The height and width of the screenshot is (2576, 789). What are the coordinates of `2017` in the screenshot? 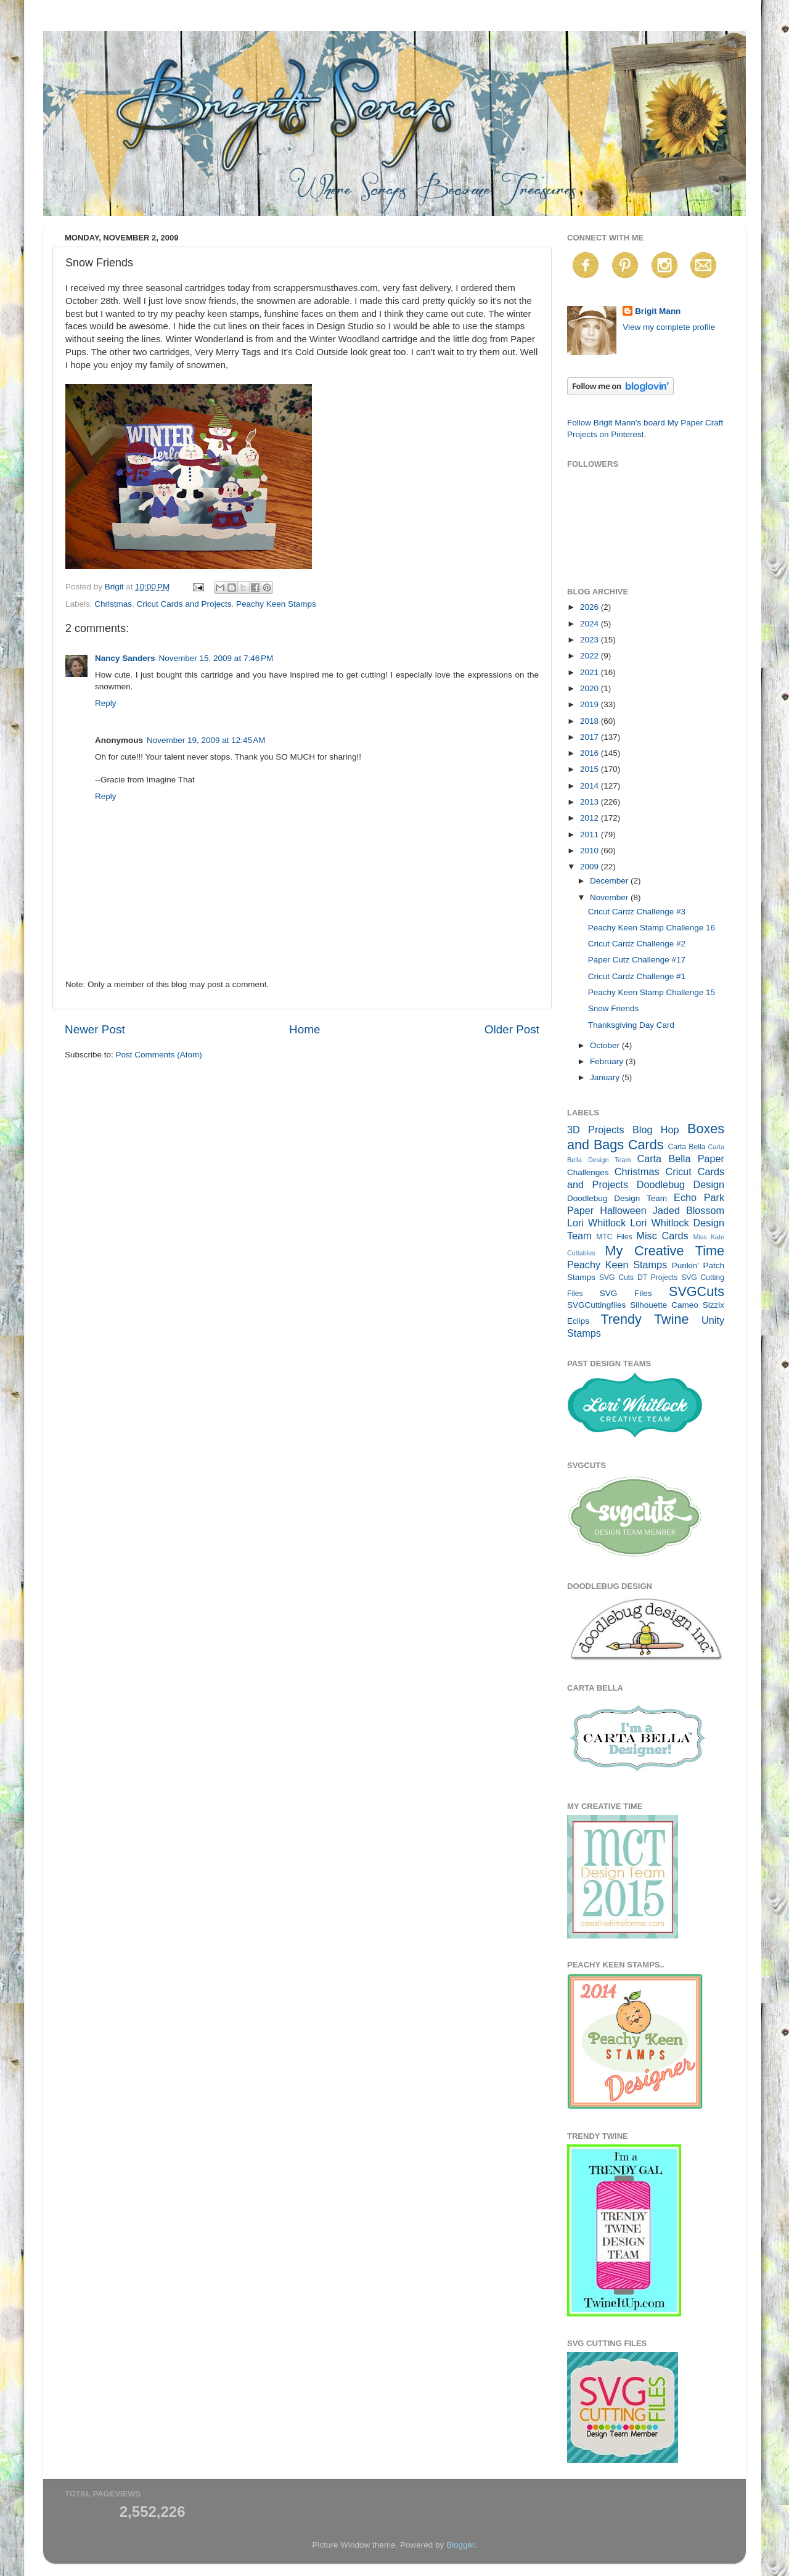 It's located at (590, 737).